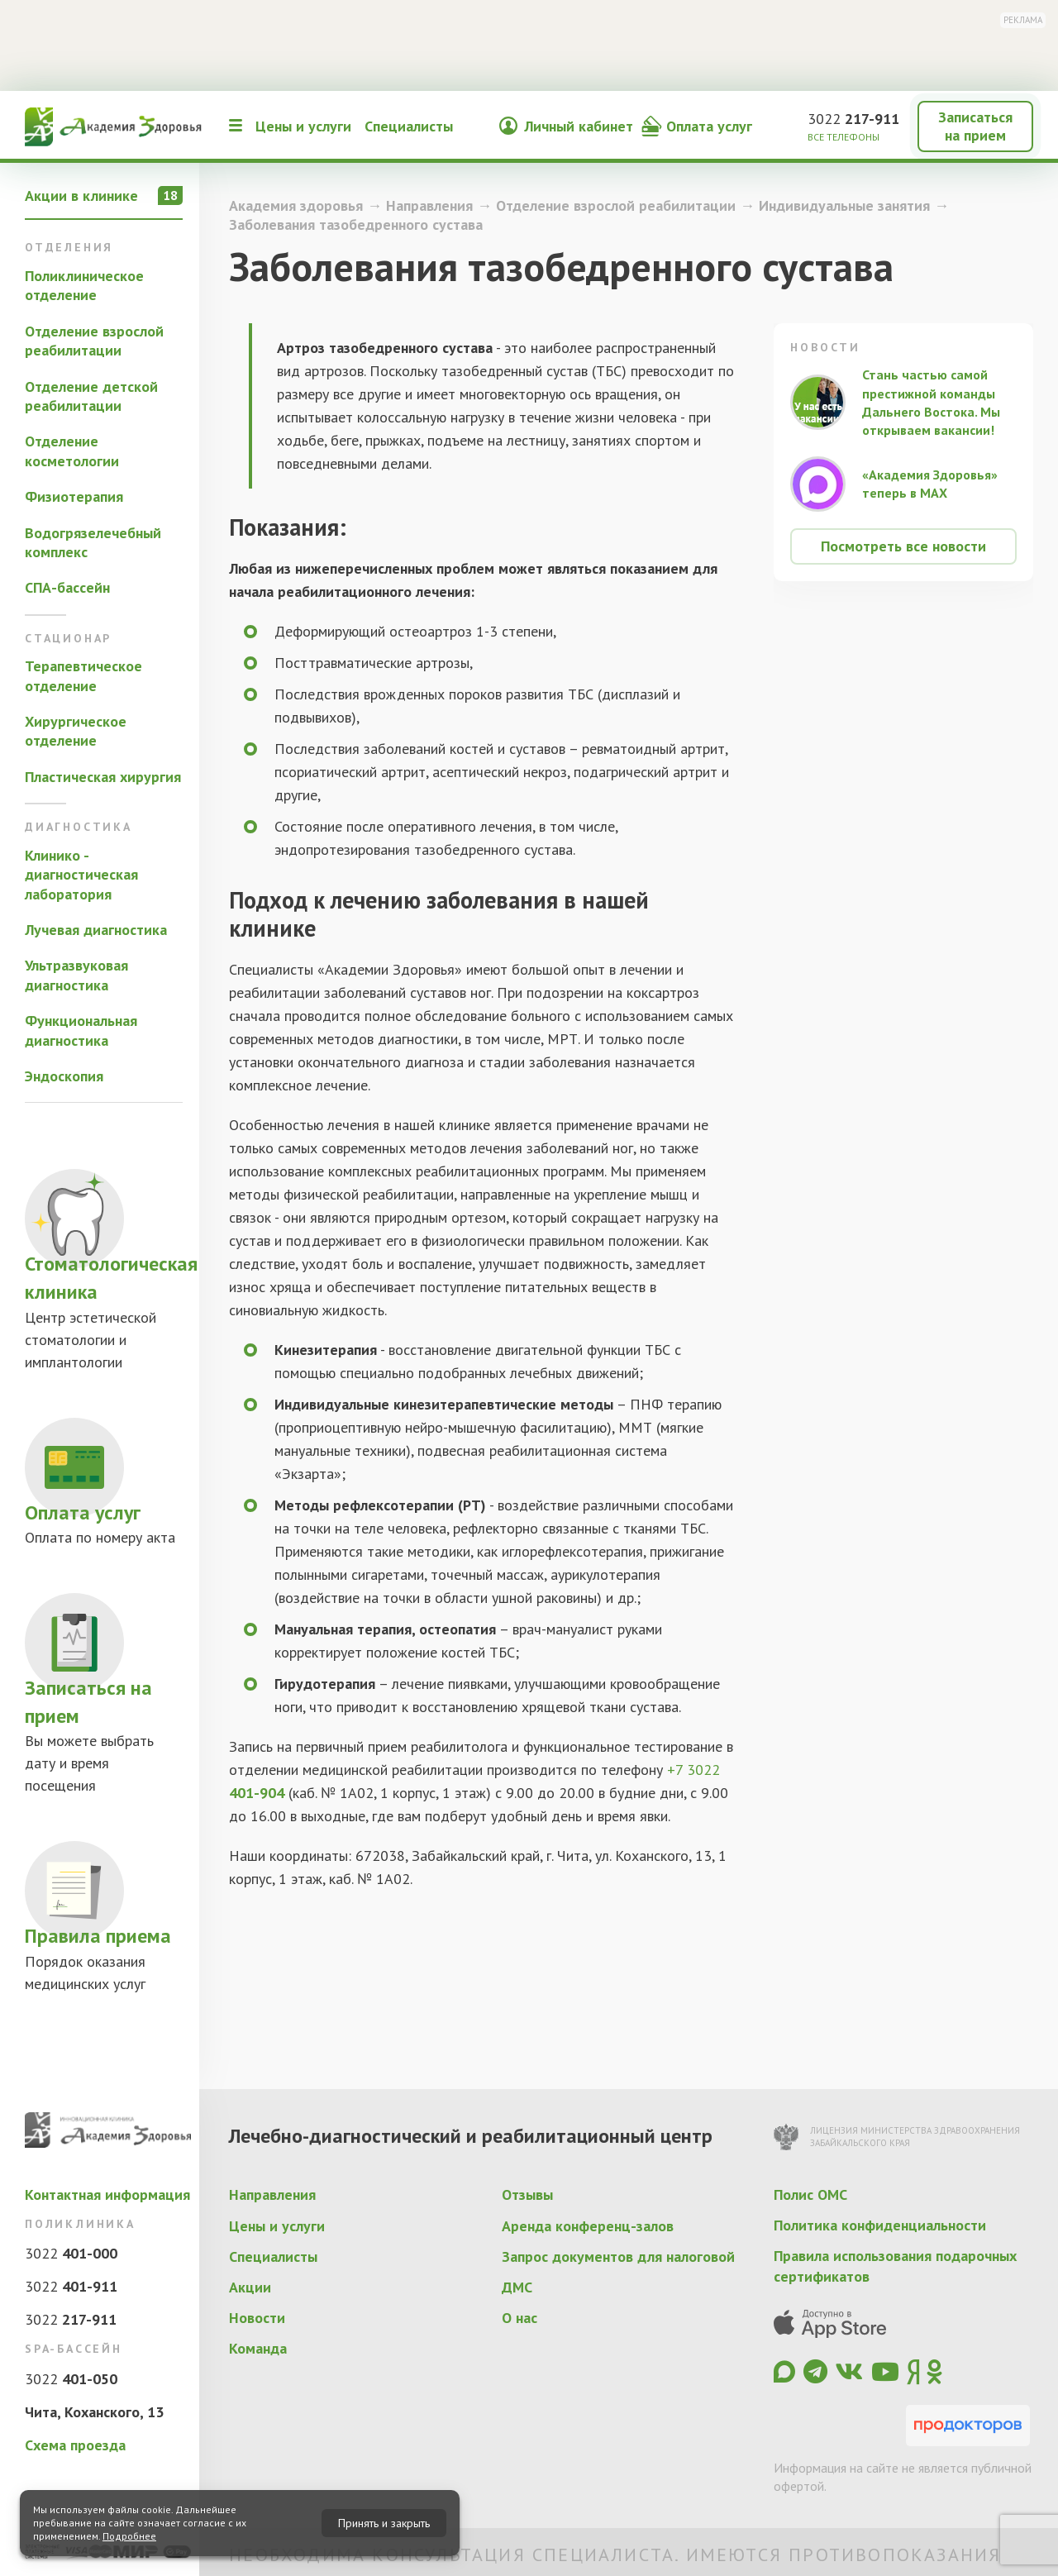 This screenshot has height=2576, width=1058. What do you see at coordinates (83, 675) in the screenshot?
I see `Терапевтическое отделение` at bounding box center [83, 675].